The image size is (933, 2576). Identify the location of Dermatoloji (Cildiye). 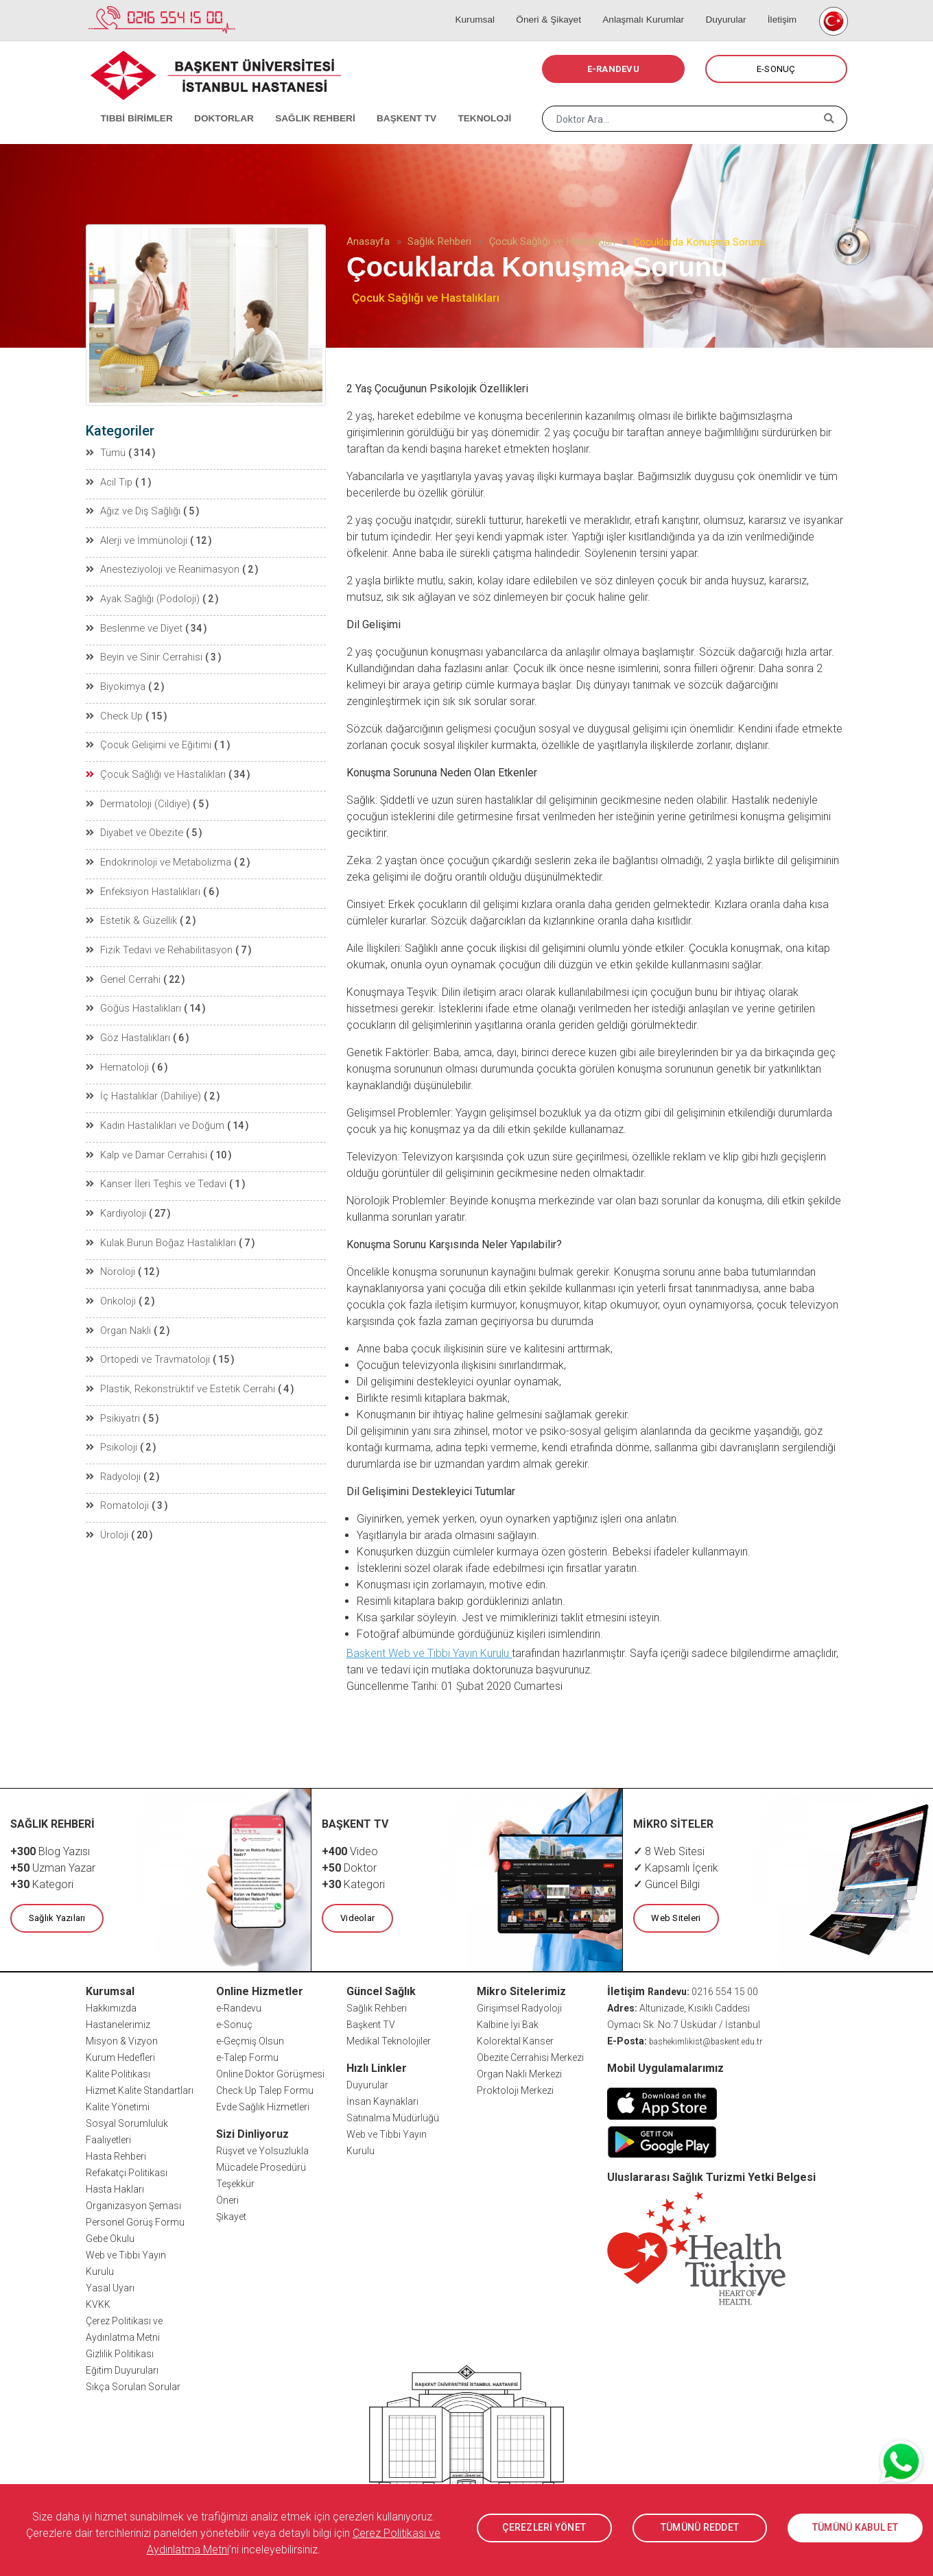
(137, 798).